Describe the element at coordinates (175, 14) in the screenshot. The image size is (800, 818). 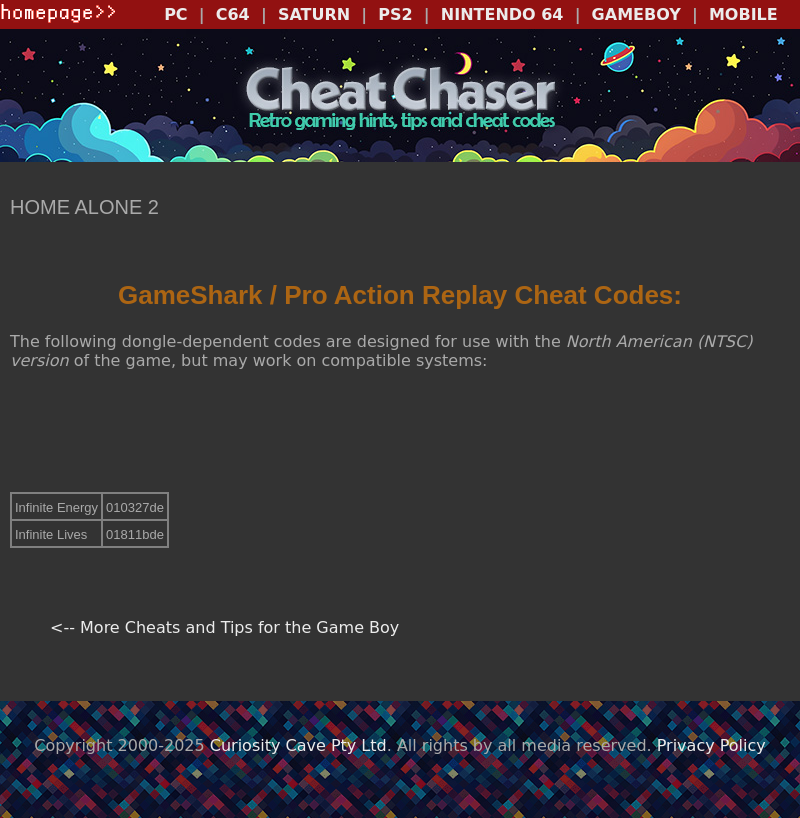
I see `PC` at that location.